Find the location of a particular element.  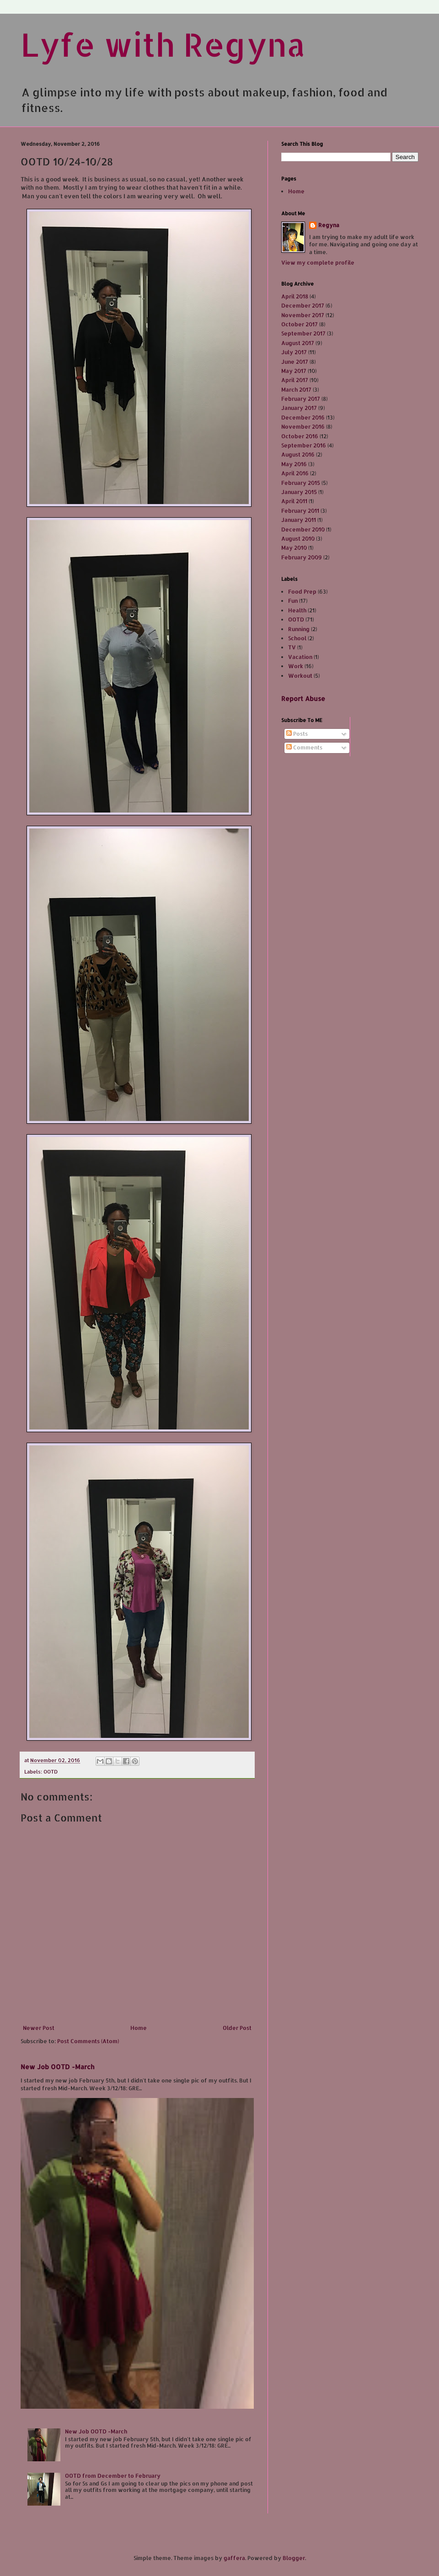

August 2010 is located at coordinates (298, 538).